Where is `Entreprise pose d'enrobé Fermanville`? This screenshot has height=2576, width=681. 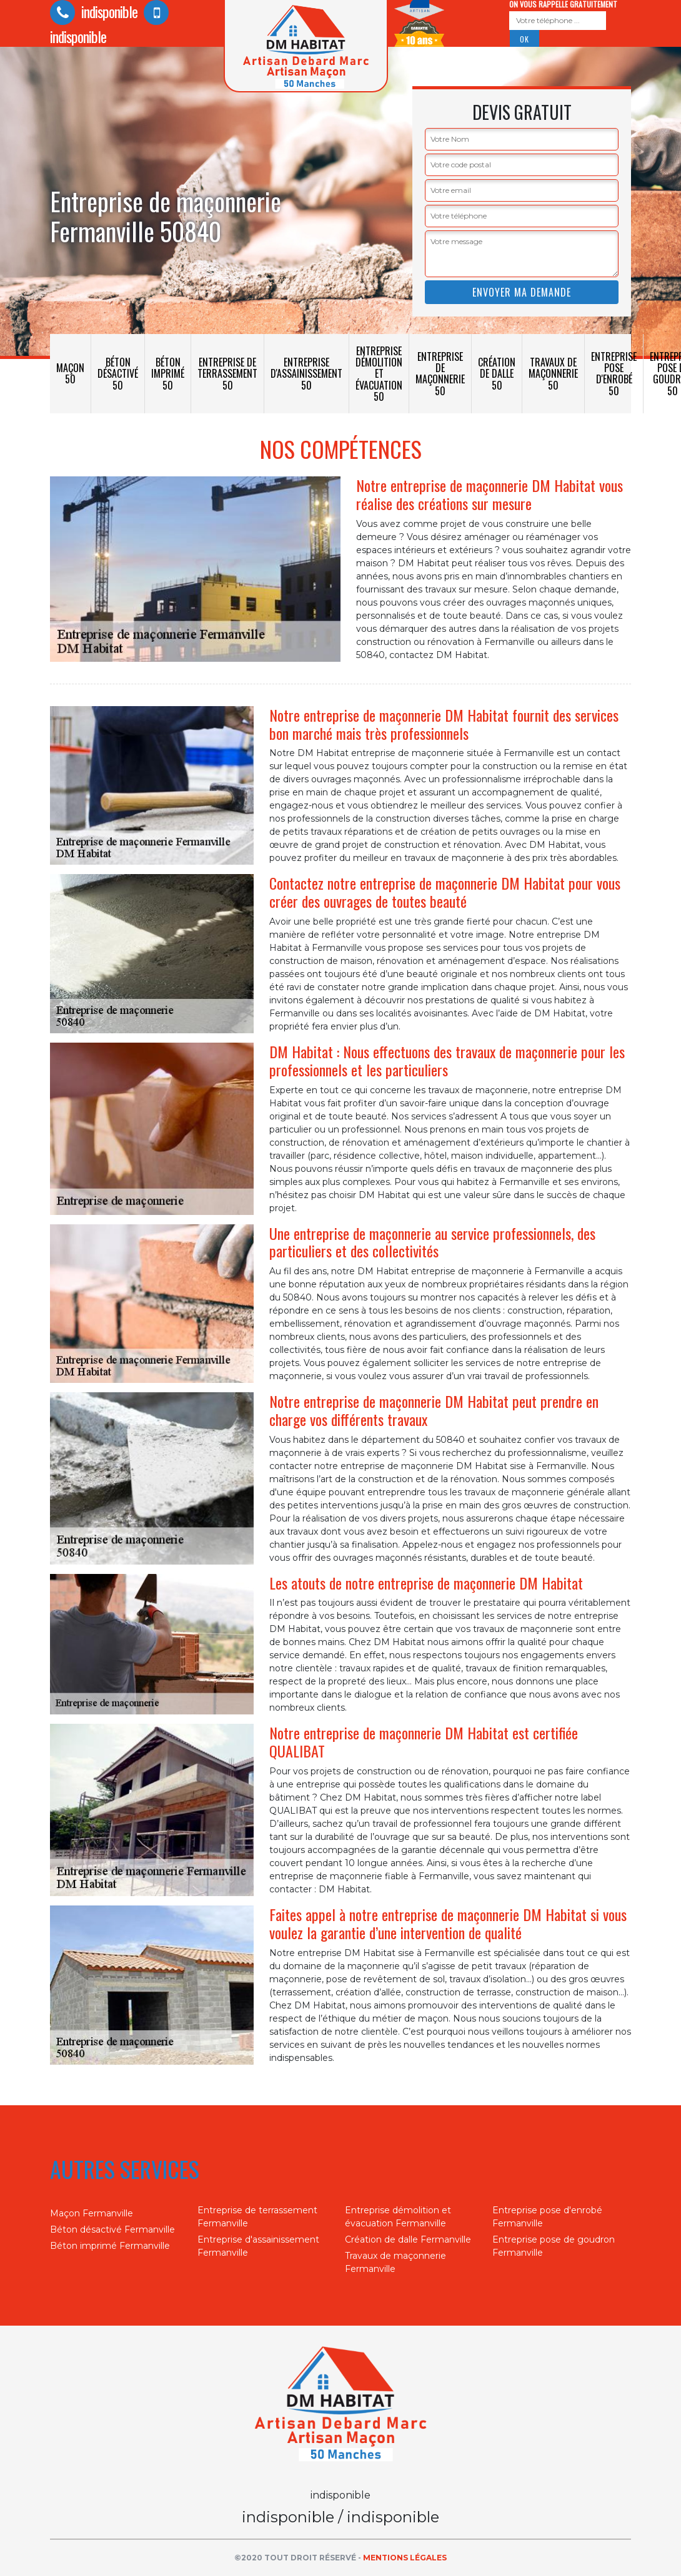
Entreprise pose d'enrobé Fermanville is located at coordinates (547, 2217).